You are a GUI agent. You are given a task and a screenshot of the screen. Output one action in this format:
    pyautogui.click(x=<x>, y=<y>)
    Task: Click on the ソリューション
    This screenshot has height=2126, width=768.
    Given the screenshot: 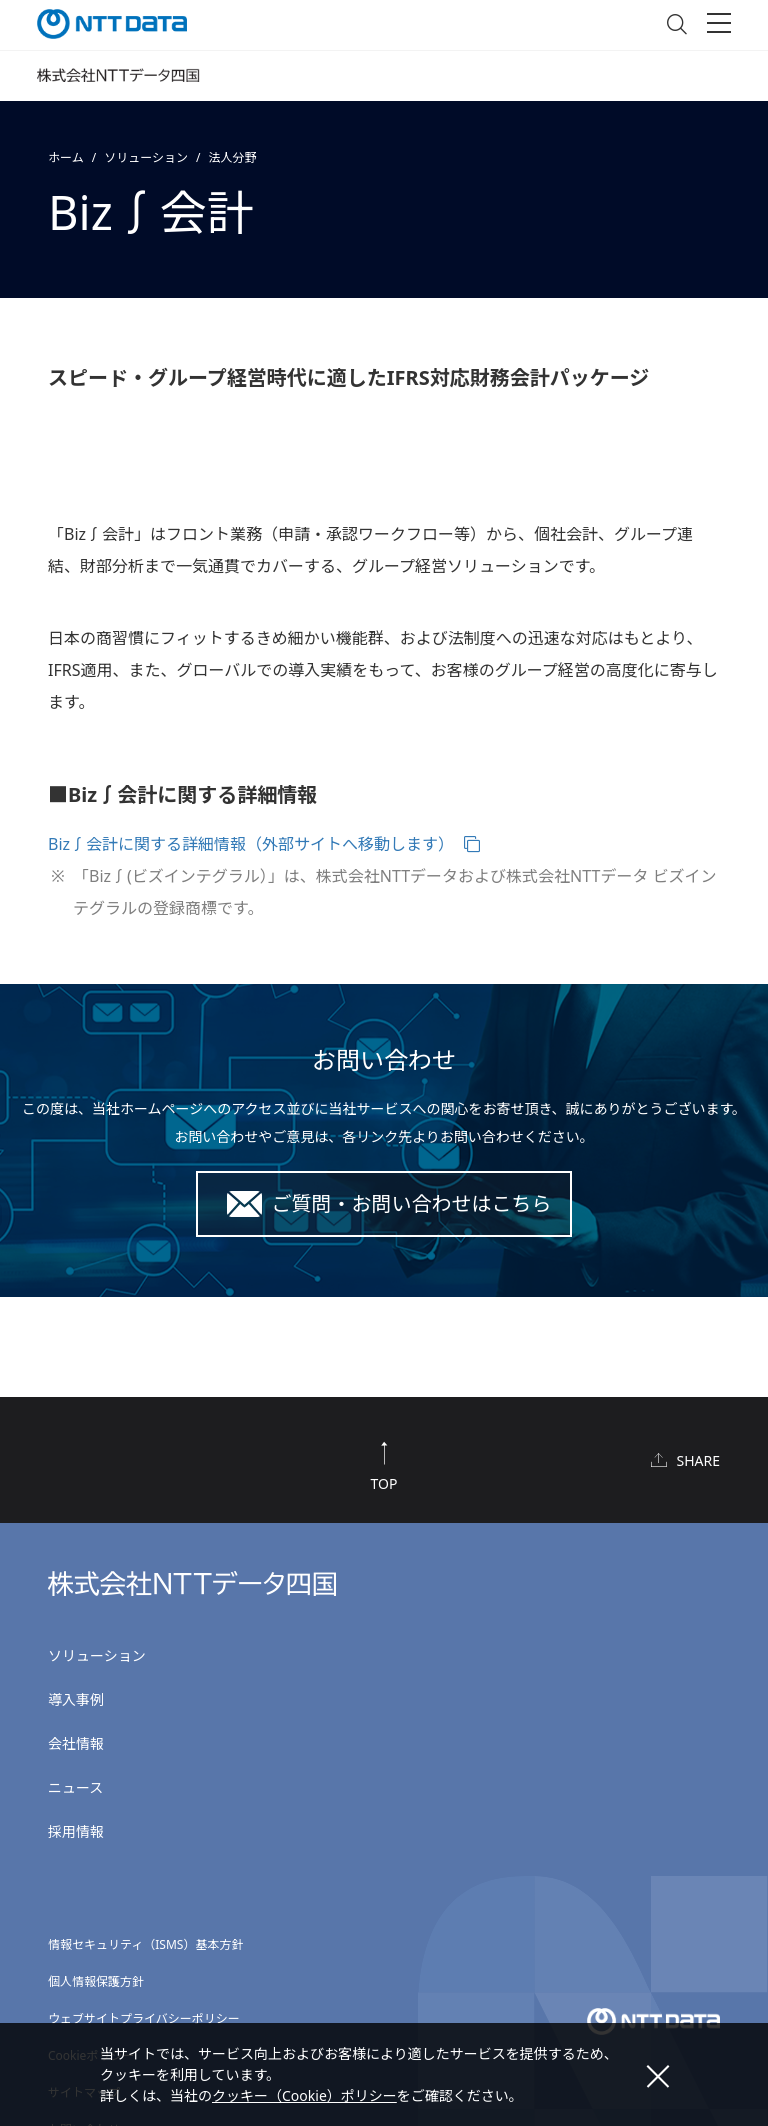 What is the action you would take?
    pyautogui.click(x=146, y=157)
    